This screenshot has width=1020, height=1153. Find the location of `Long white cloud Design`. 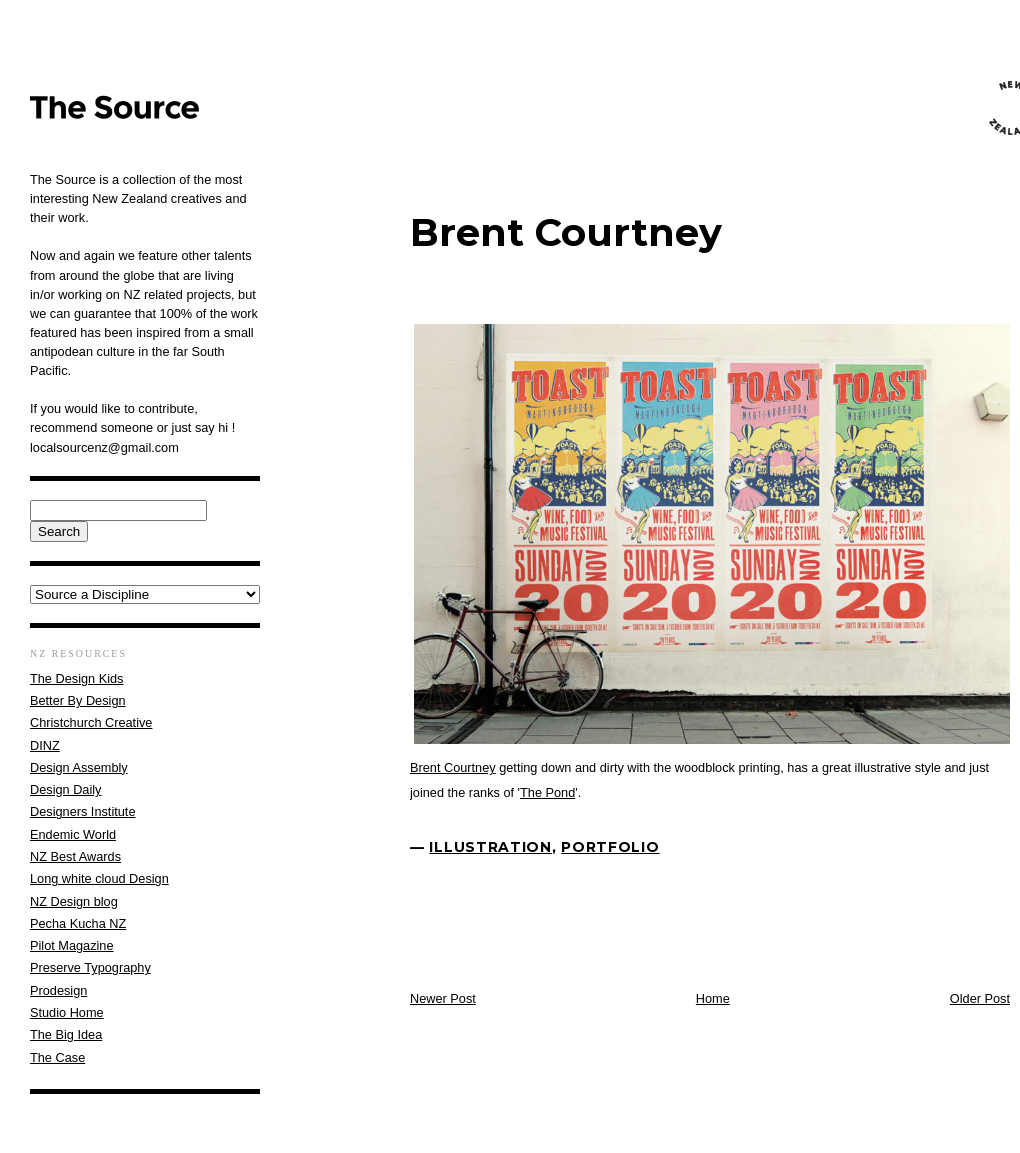

Long white cloud Design is located at coordinates (99, 878).